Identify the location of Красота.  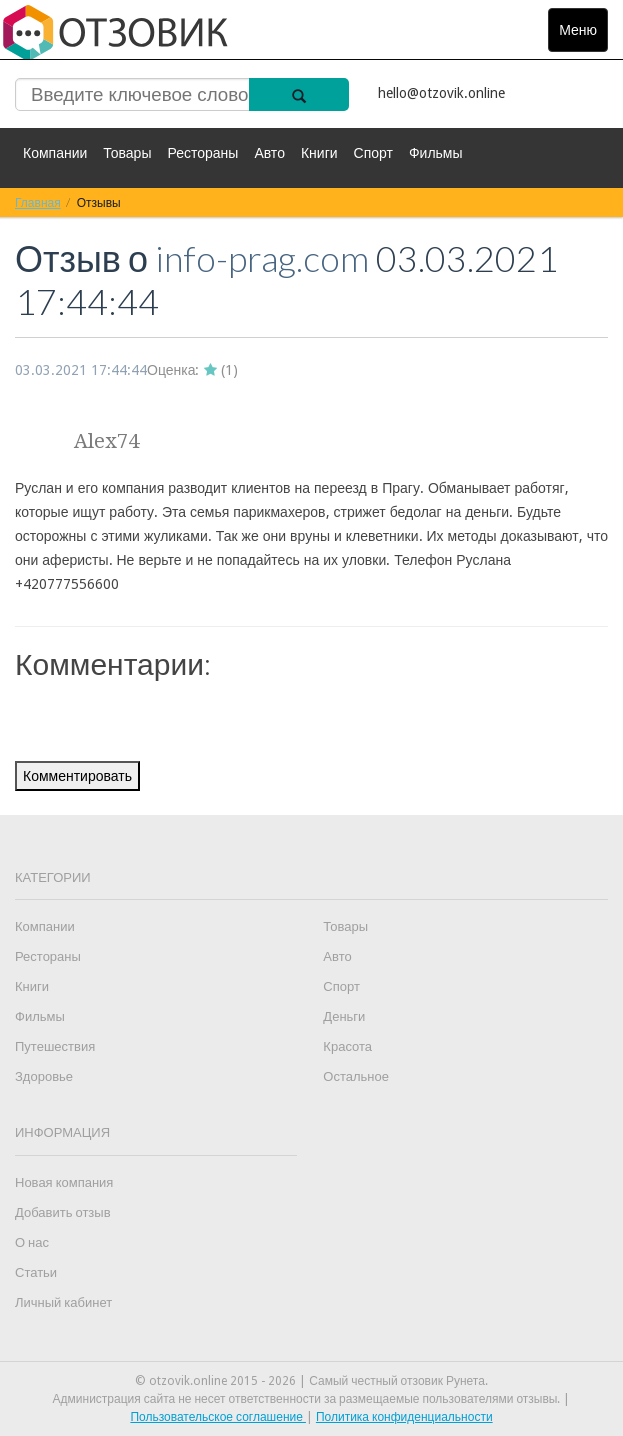
(347, 1046).